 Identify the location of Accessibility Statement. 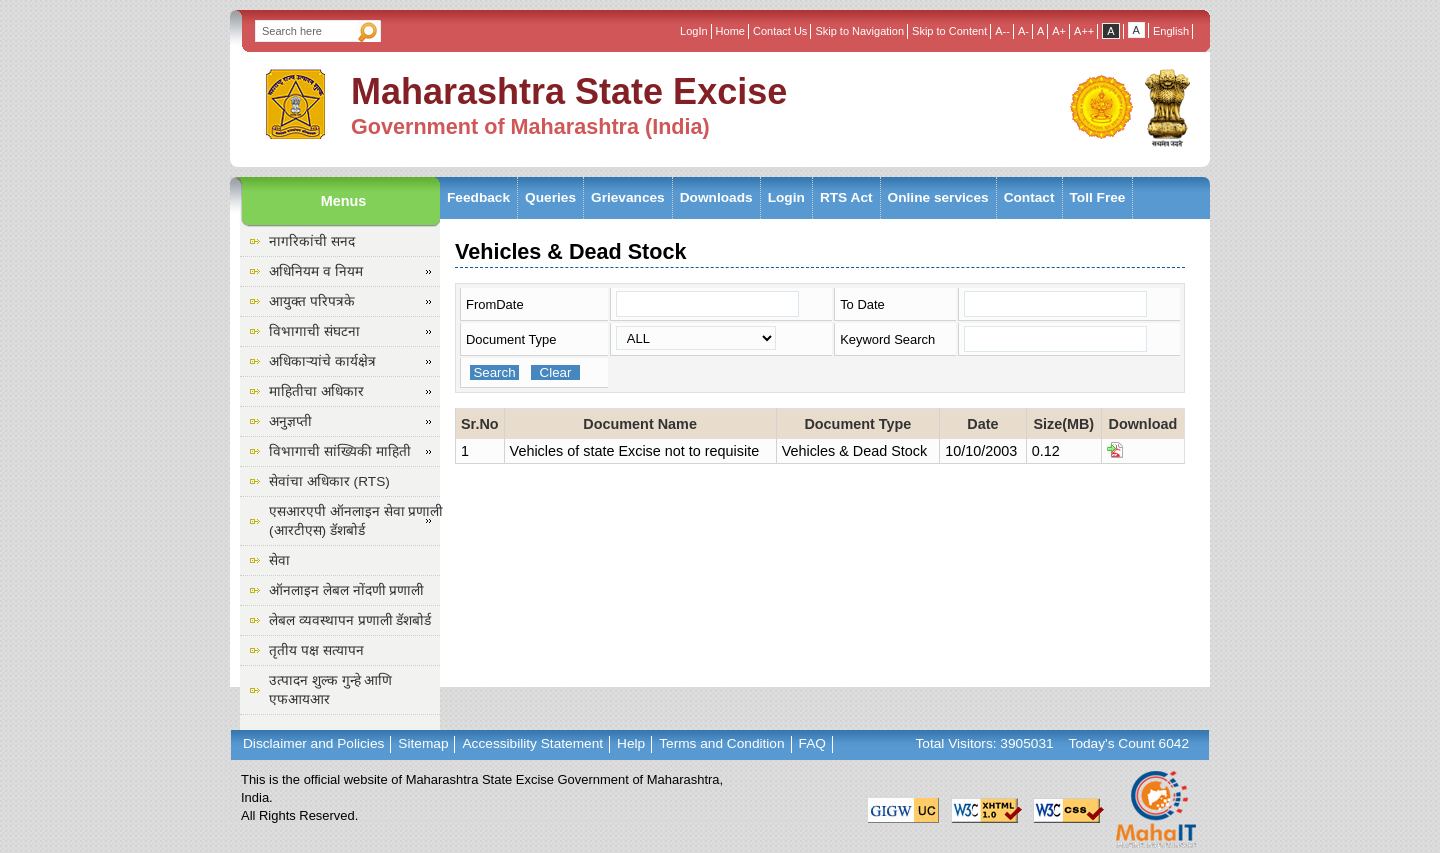
(532, 743).